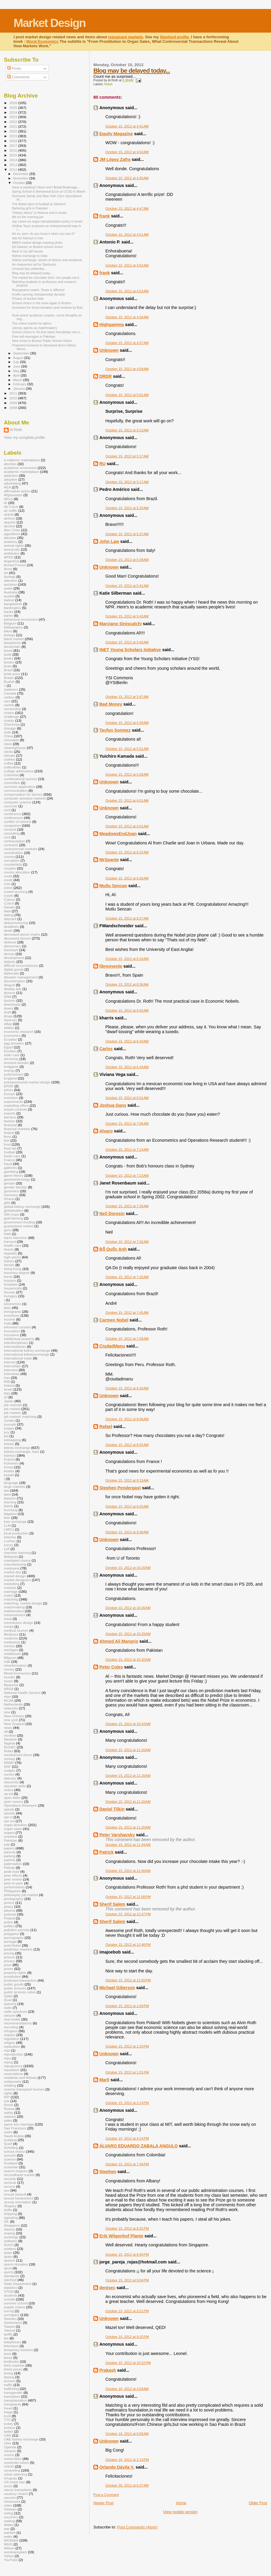  What do you see at coordinates (12, 783) in the screenshot?
I see `committee` at bounding box center [12, 783].